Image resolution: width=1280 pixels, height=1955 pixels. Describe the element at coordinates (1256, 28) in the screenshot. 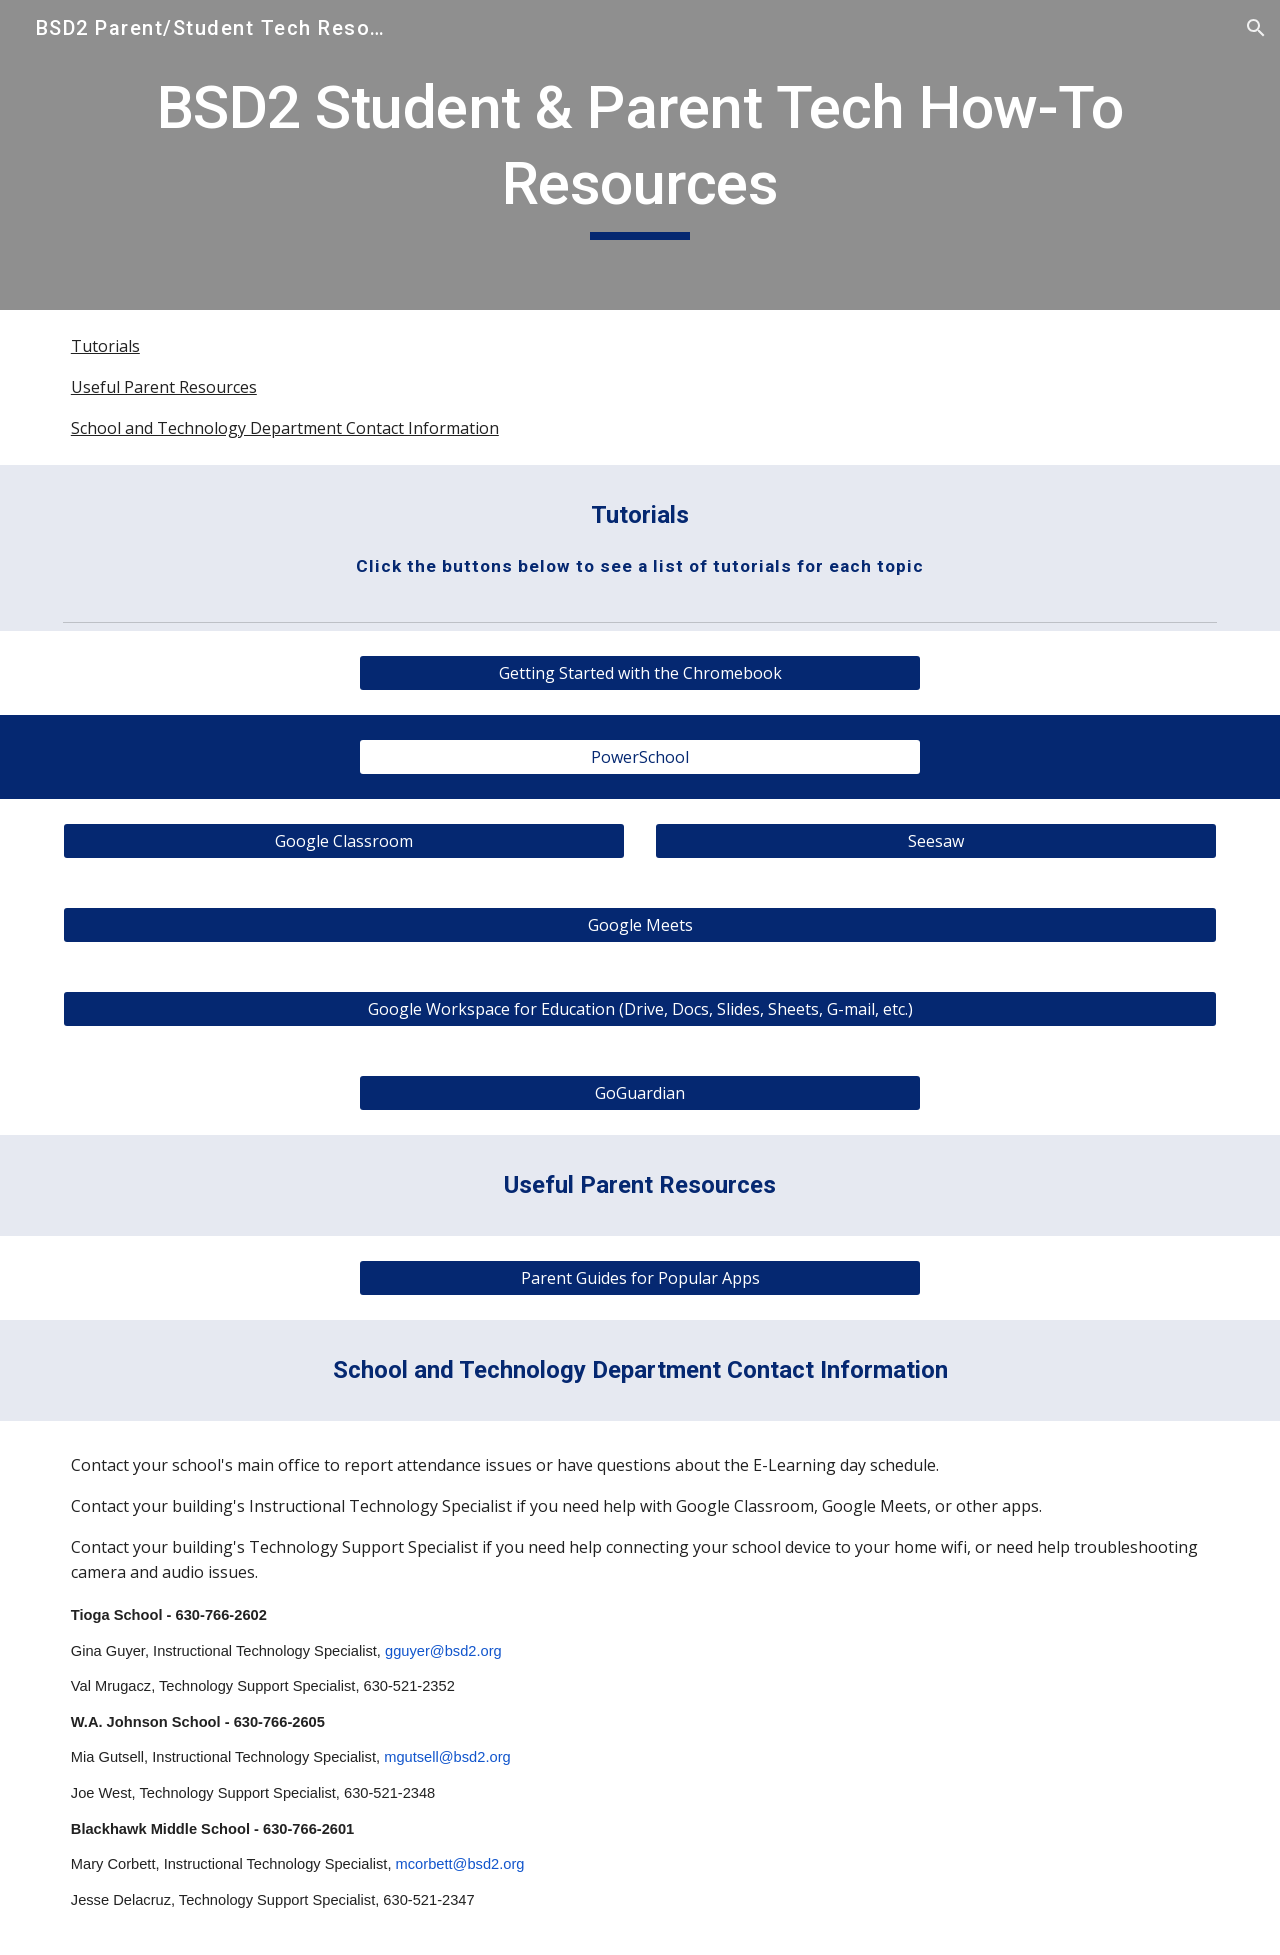

I see `[button]` at that location.